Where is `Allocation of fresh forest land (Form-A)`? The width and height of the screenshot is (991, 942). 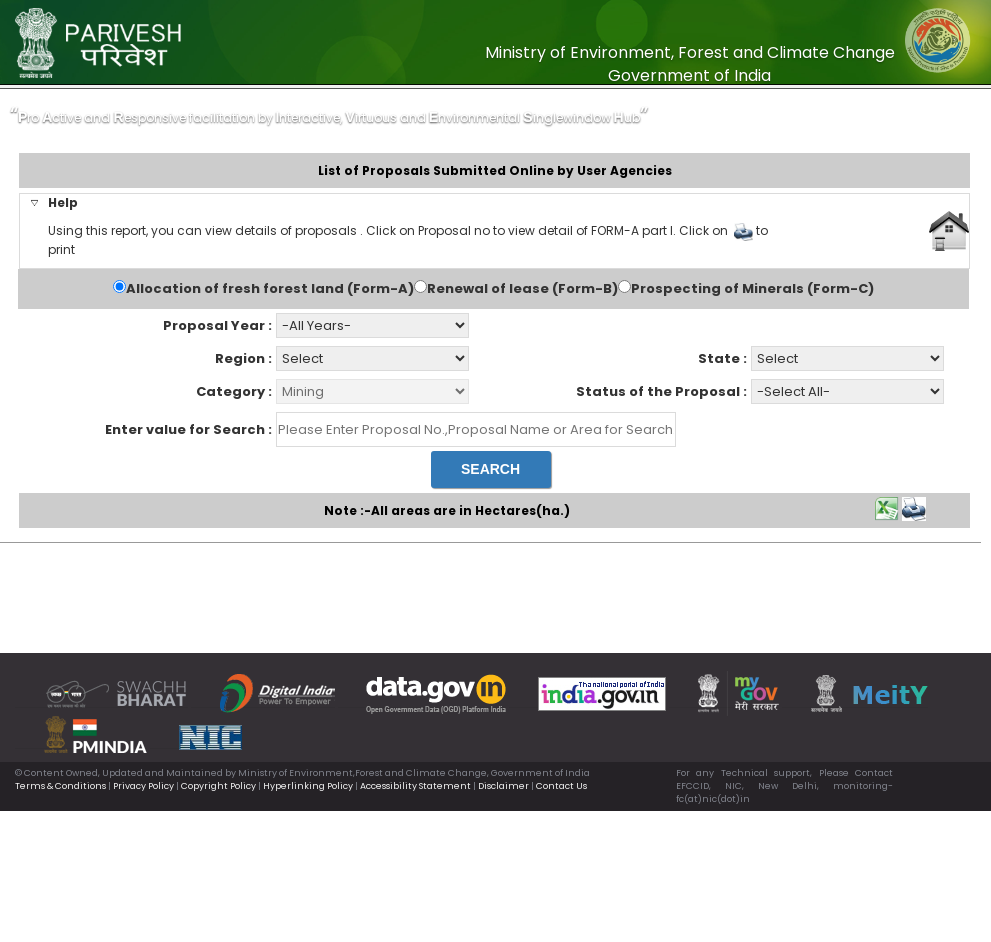
Allocation of fresh forest land (Form-A) is located at coordinates (270, 289).